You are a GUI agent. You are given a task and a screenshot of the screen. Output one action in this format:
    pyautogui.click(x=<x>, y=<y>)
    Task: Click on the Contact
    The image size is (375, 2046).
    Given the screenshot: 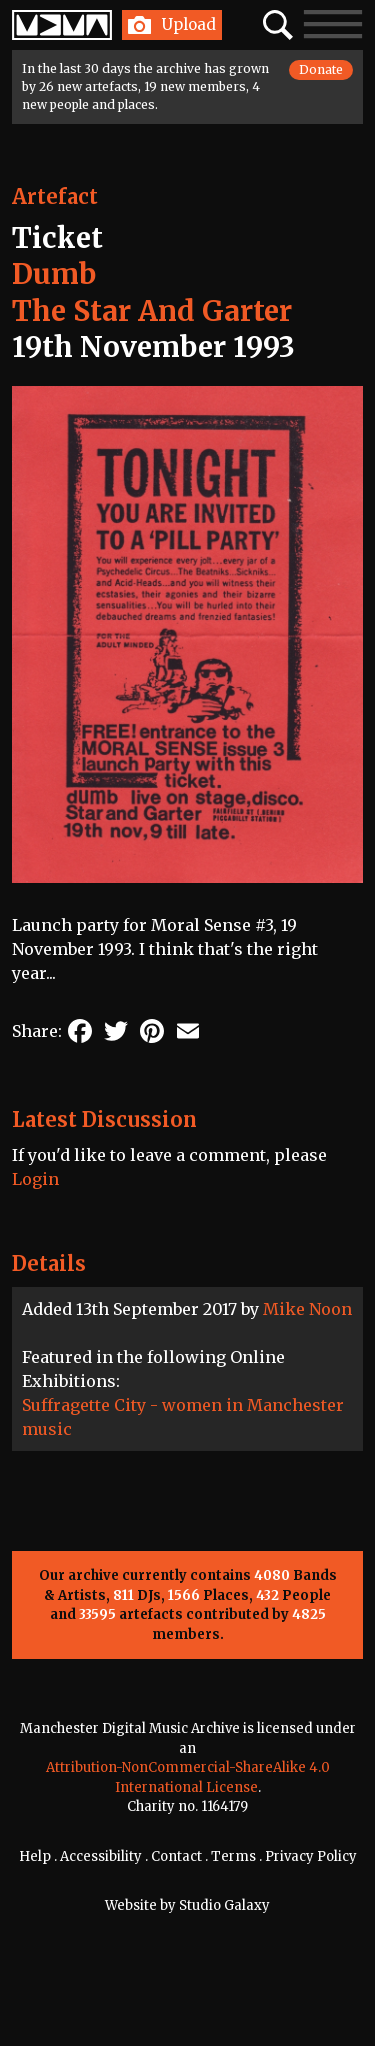 What is the action you would take?
    pyautogui.click(x=176, y=1856)
    